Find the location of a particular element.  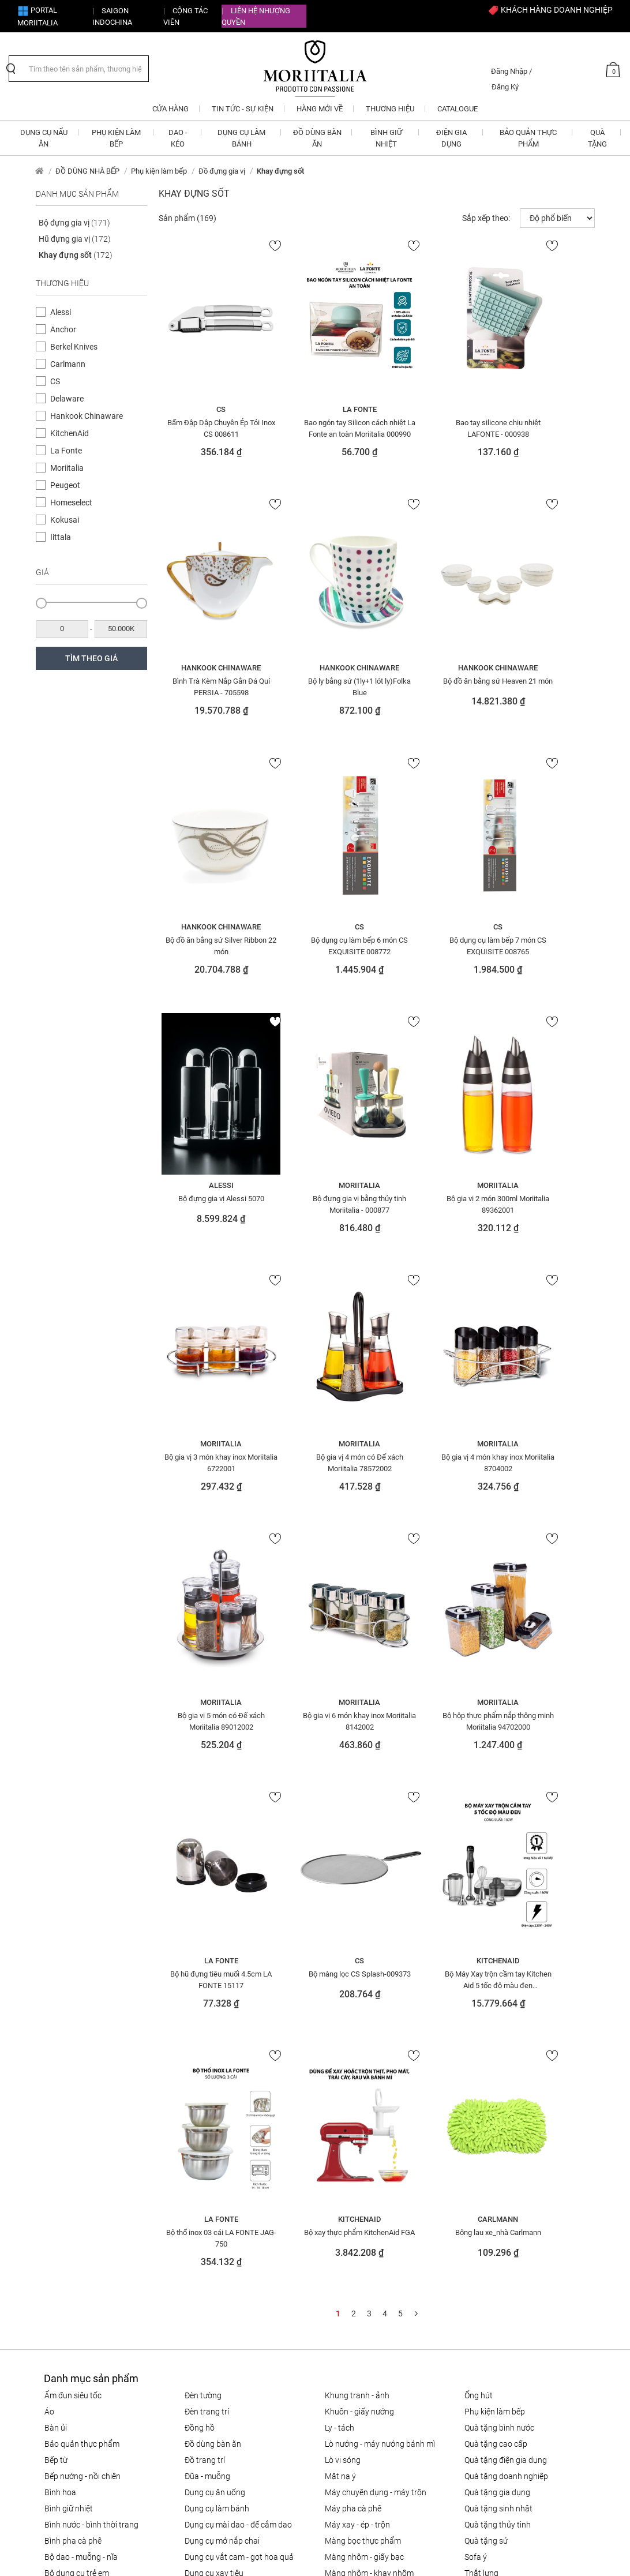

Bông tai is located at coordinates (59, 2084).